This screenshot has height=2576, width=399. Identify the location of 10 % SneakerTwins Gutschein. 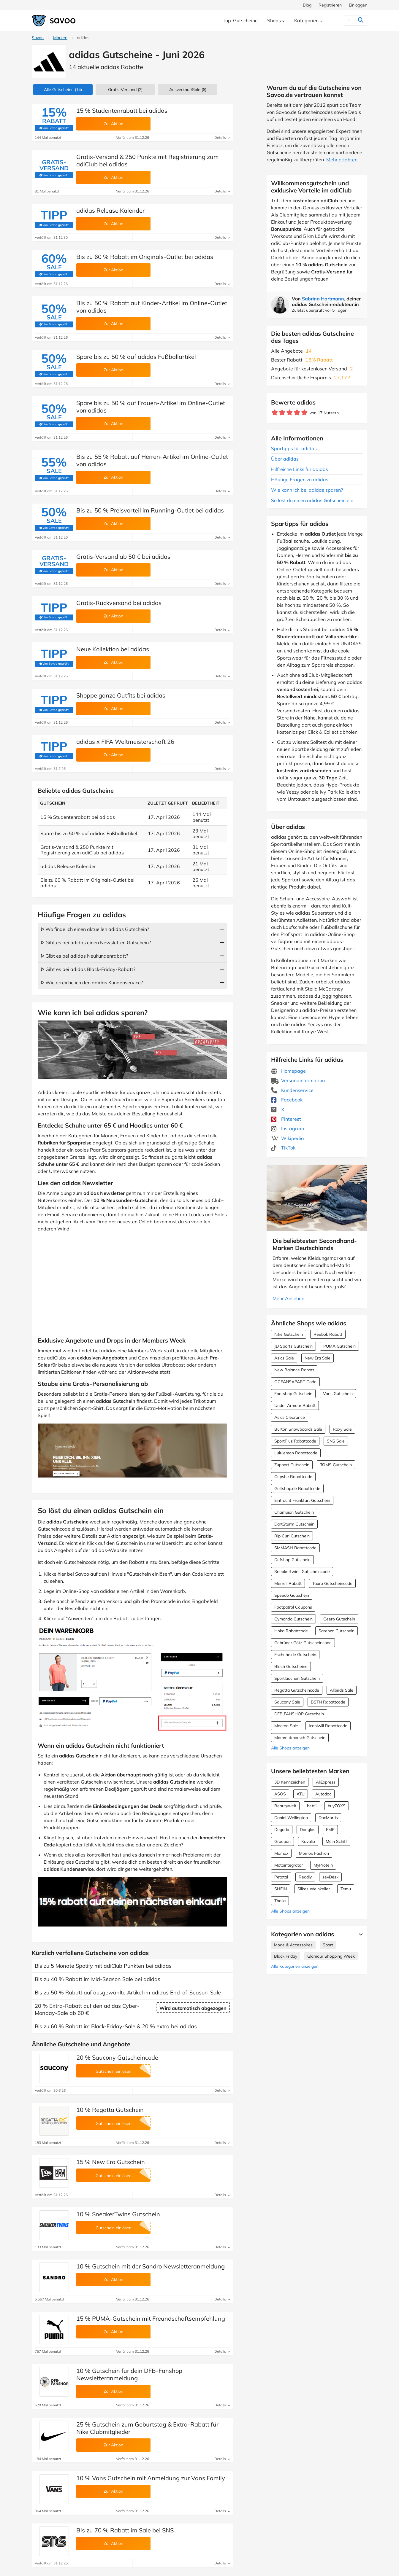
(118, 2214).